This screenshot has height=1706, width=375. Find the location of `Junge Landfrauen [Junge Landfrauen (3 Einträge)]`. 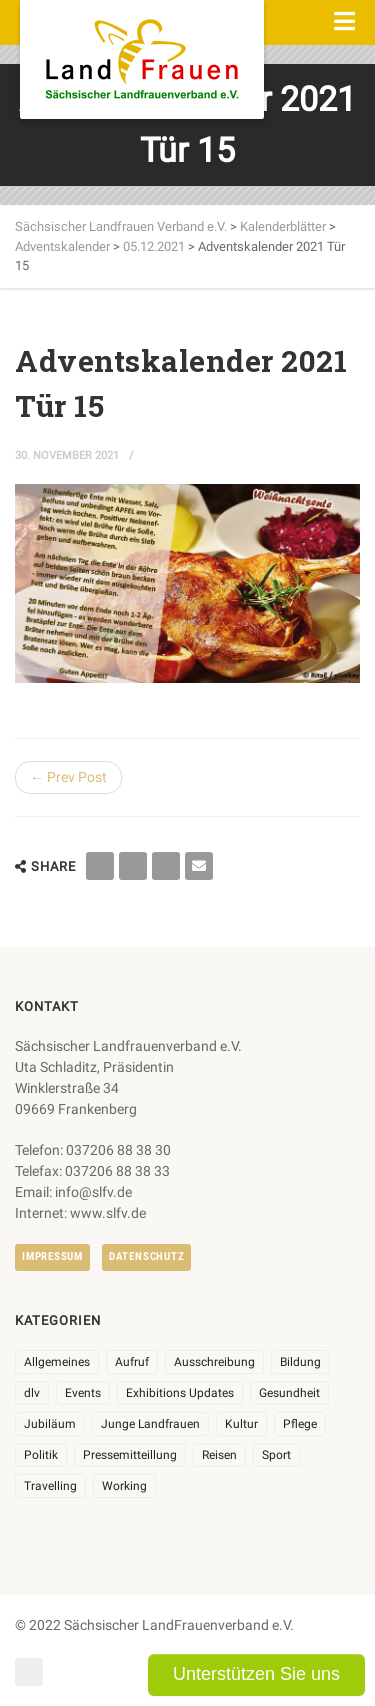

Junge Landfrauen [Junge Landfrauen (3 Einträge)] is located at coordinates (150, 1424).